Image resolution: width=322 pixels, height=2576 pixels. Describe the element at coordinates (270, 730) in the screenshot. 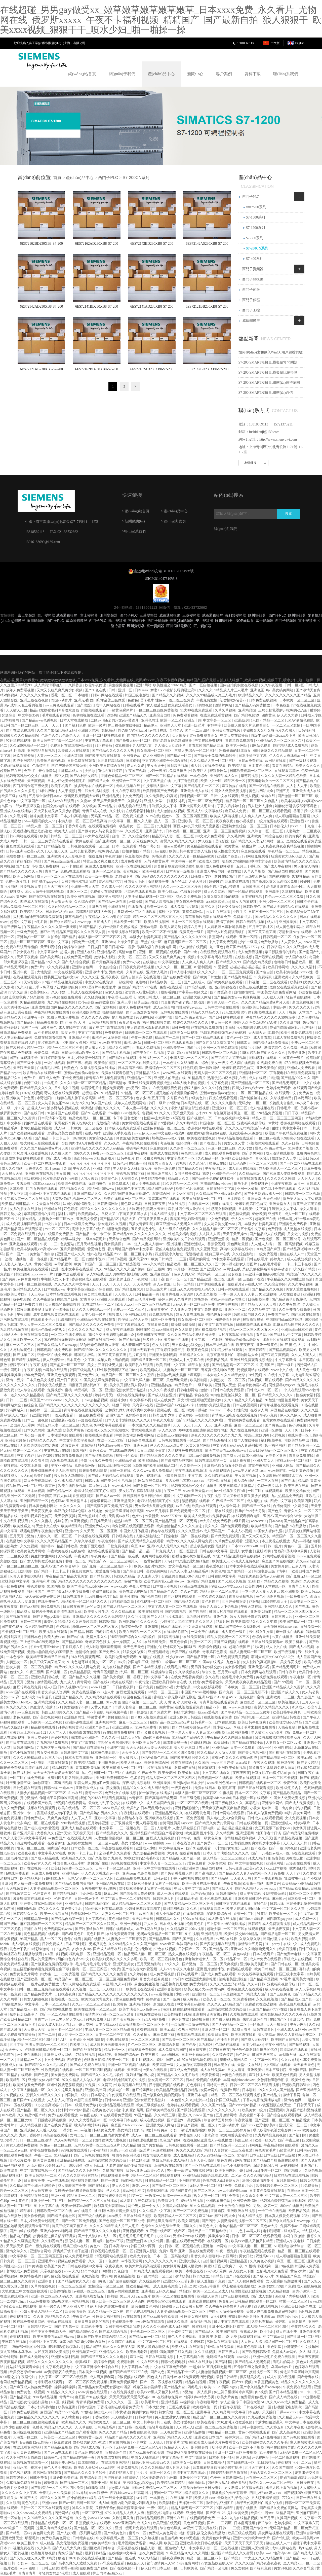

I see `少妇被又大又粗又爽毛片久久黑人` at that location.